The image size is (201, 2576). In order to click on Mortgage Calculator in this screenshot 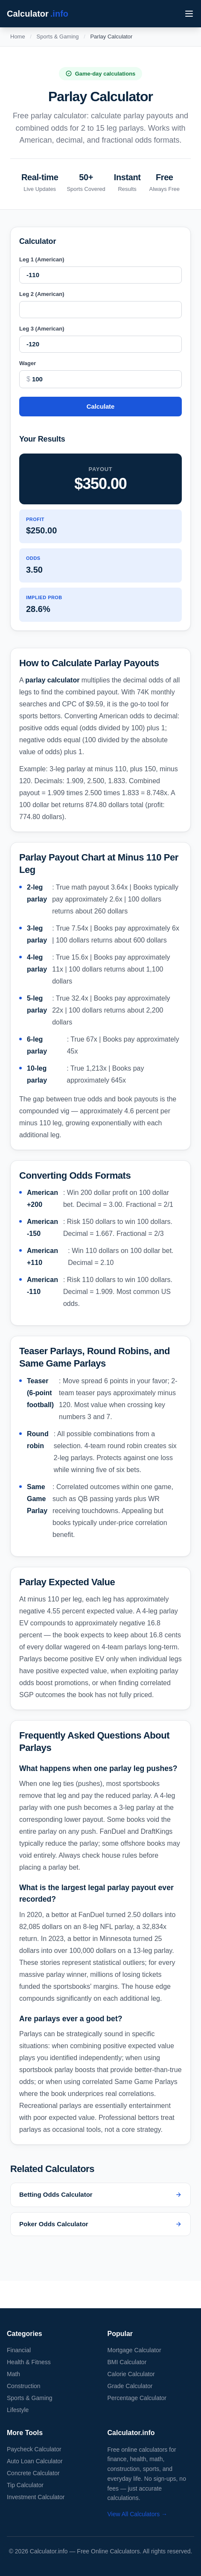, I will do `click(134, 2350)`.